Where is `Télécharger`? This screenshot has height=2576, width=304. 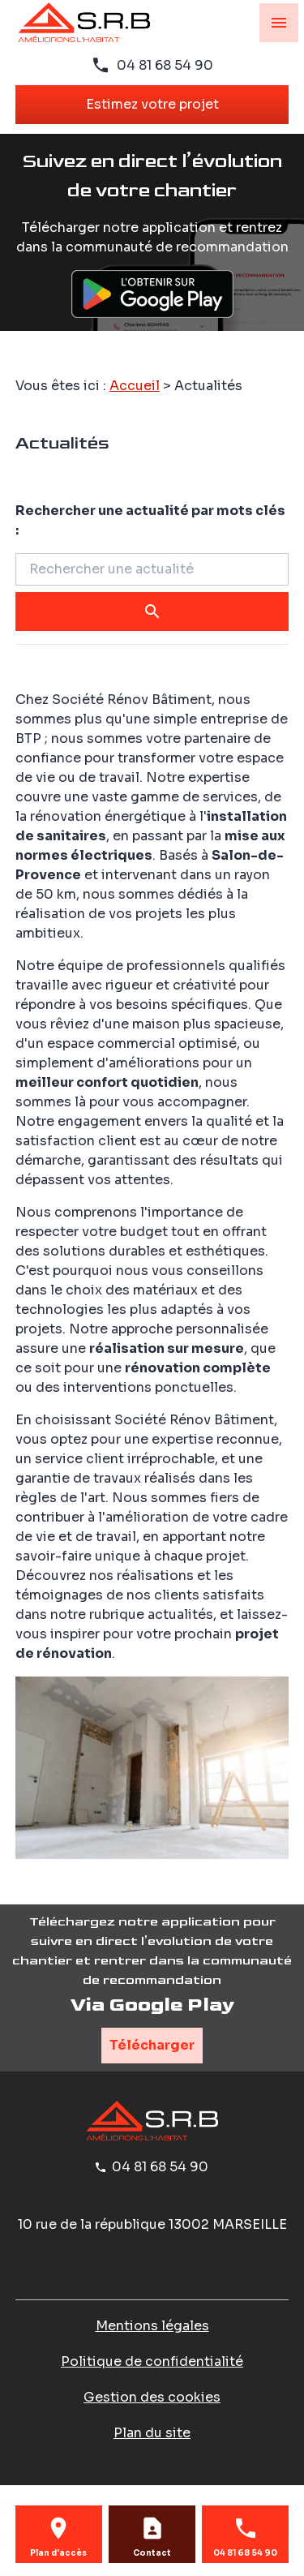
Télécharger is located at coordinates (152, 2045).